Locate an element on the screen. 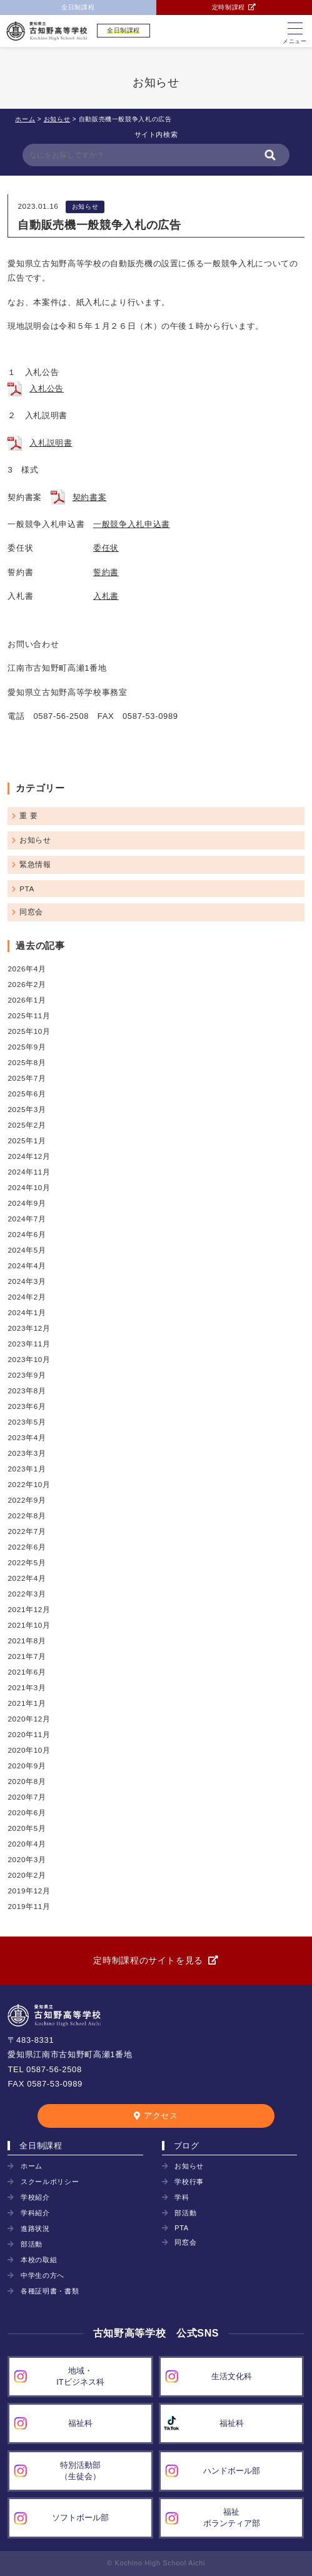 The width and height of the screenshot is (312, 2576). 同窓会 is located at coordinates (31, 912).